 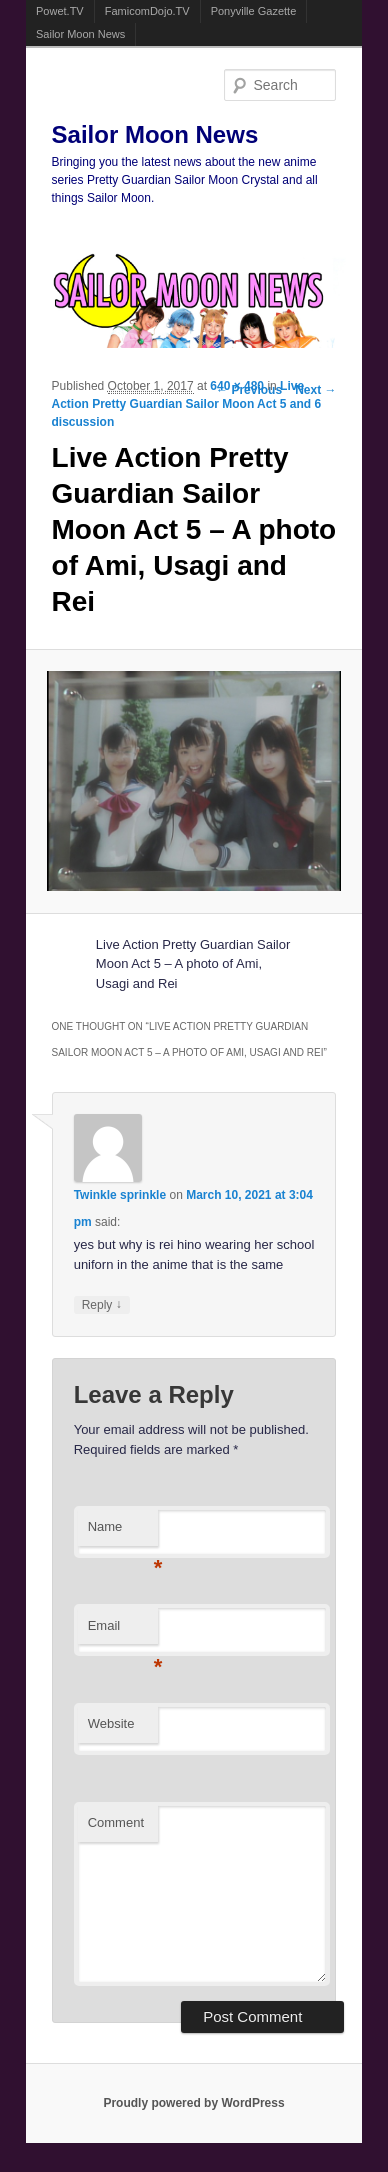 I want to click on Powet.TV, so click(x=60, y=11).